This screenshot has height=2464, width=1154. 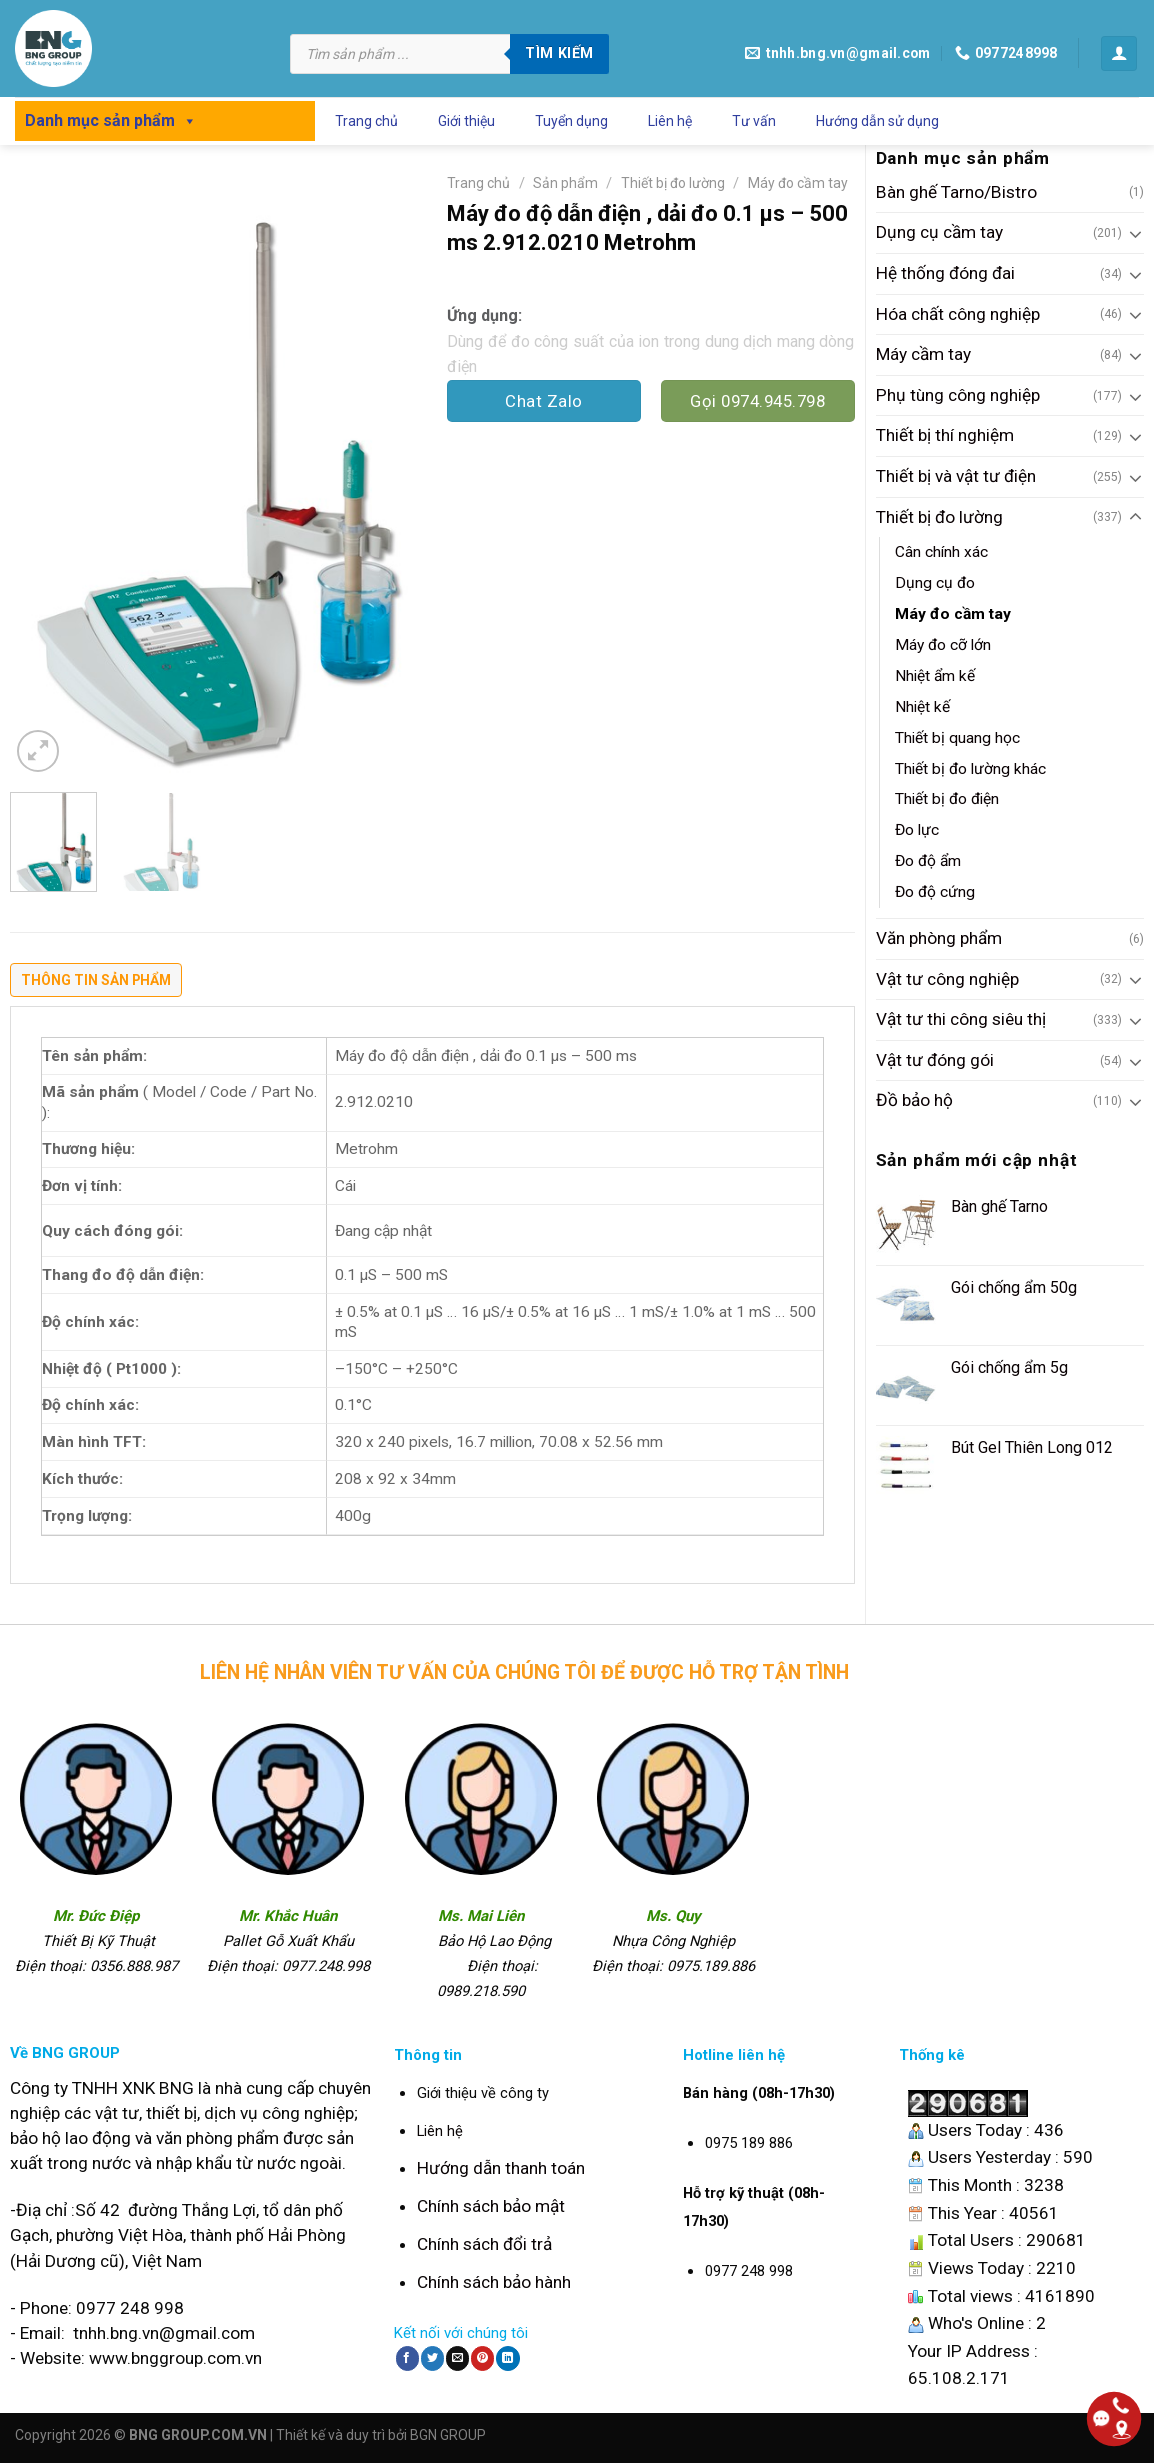 I want to click on Sản phẩm, so click(x=565, y=183).